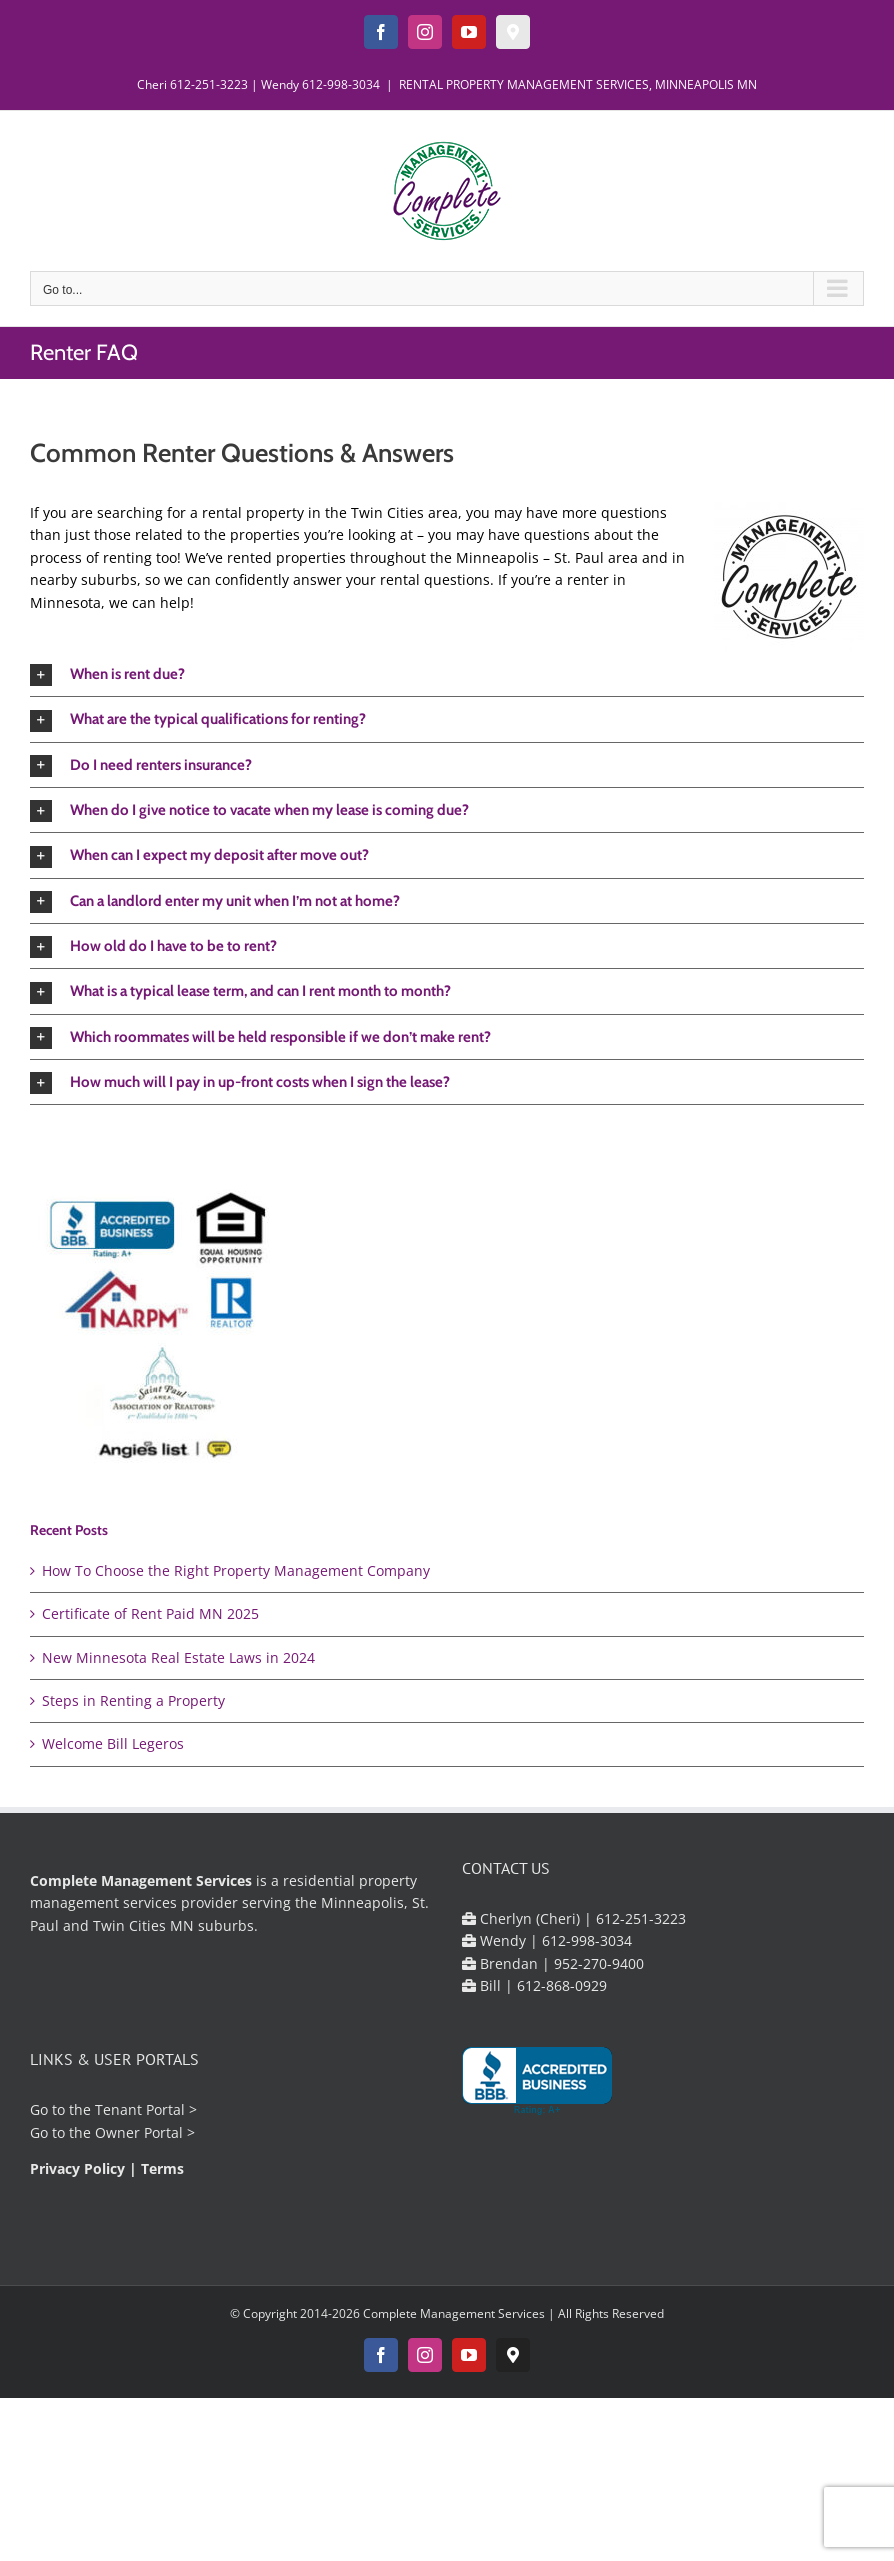 The width and height of the screenshot is (894, 2561). What do you see at coordinates (77, 2168) in the screenshot?
I see `Privacy Policy` at bounding box center [77, 2168].